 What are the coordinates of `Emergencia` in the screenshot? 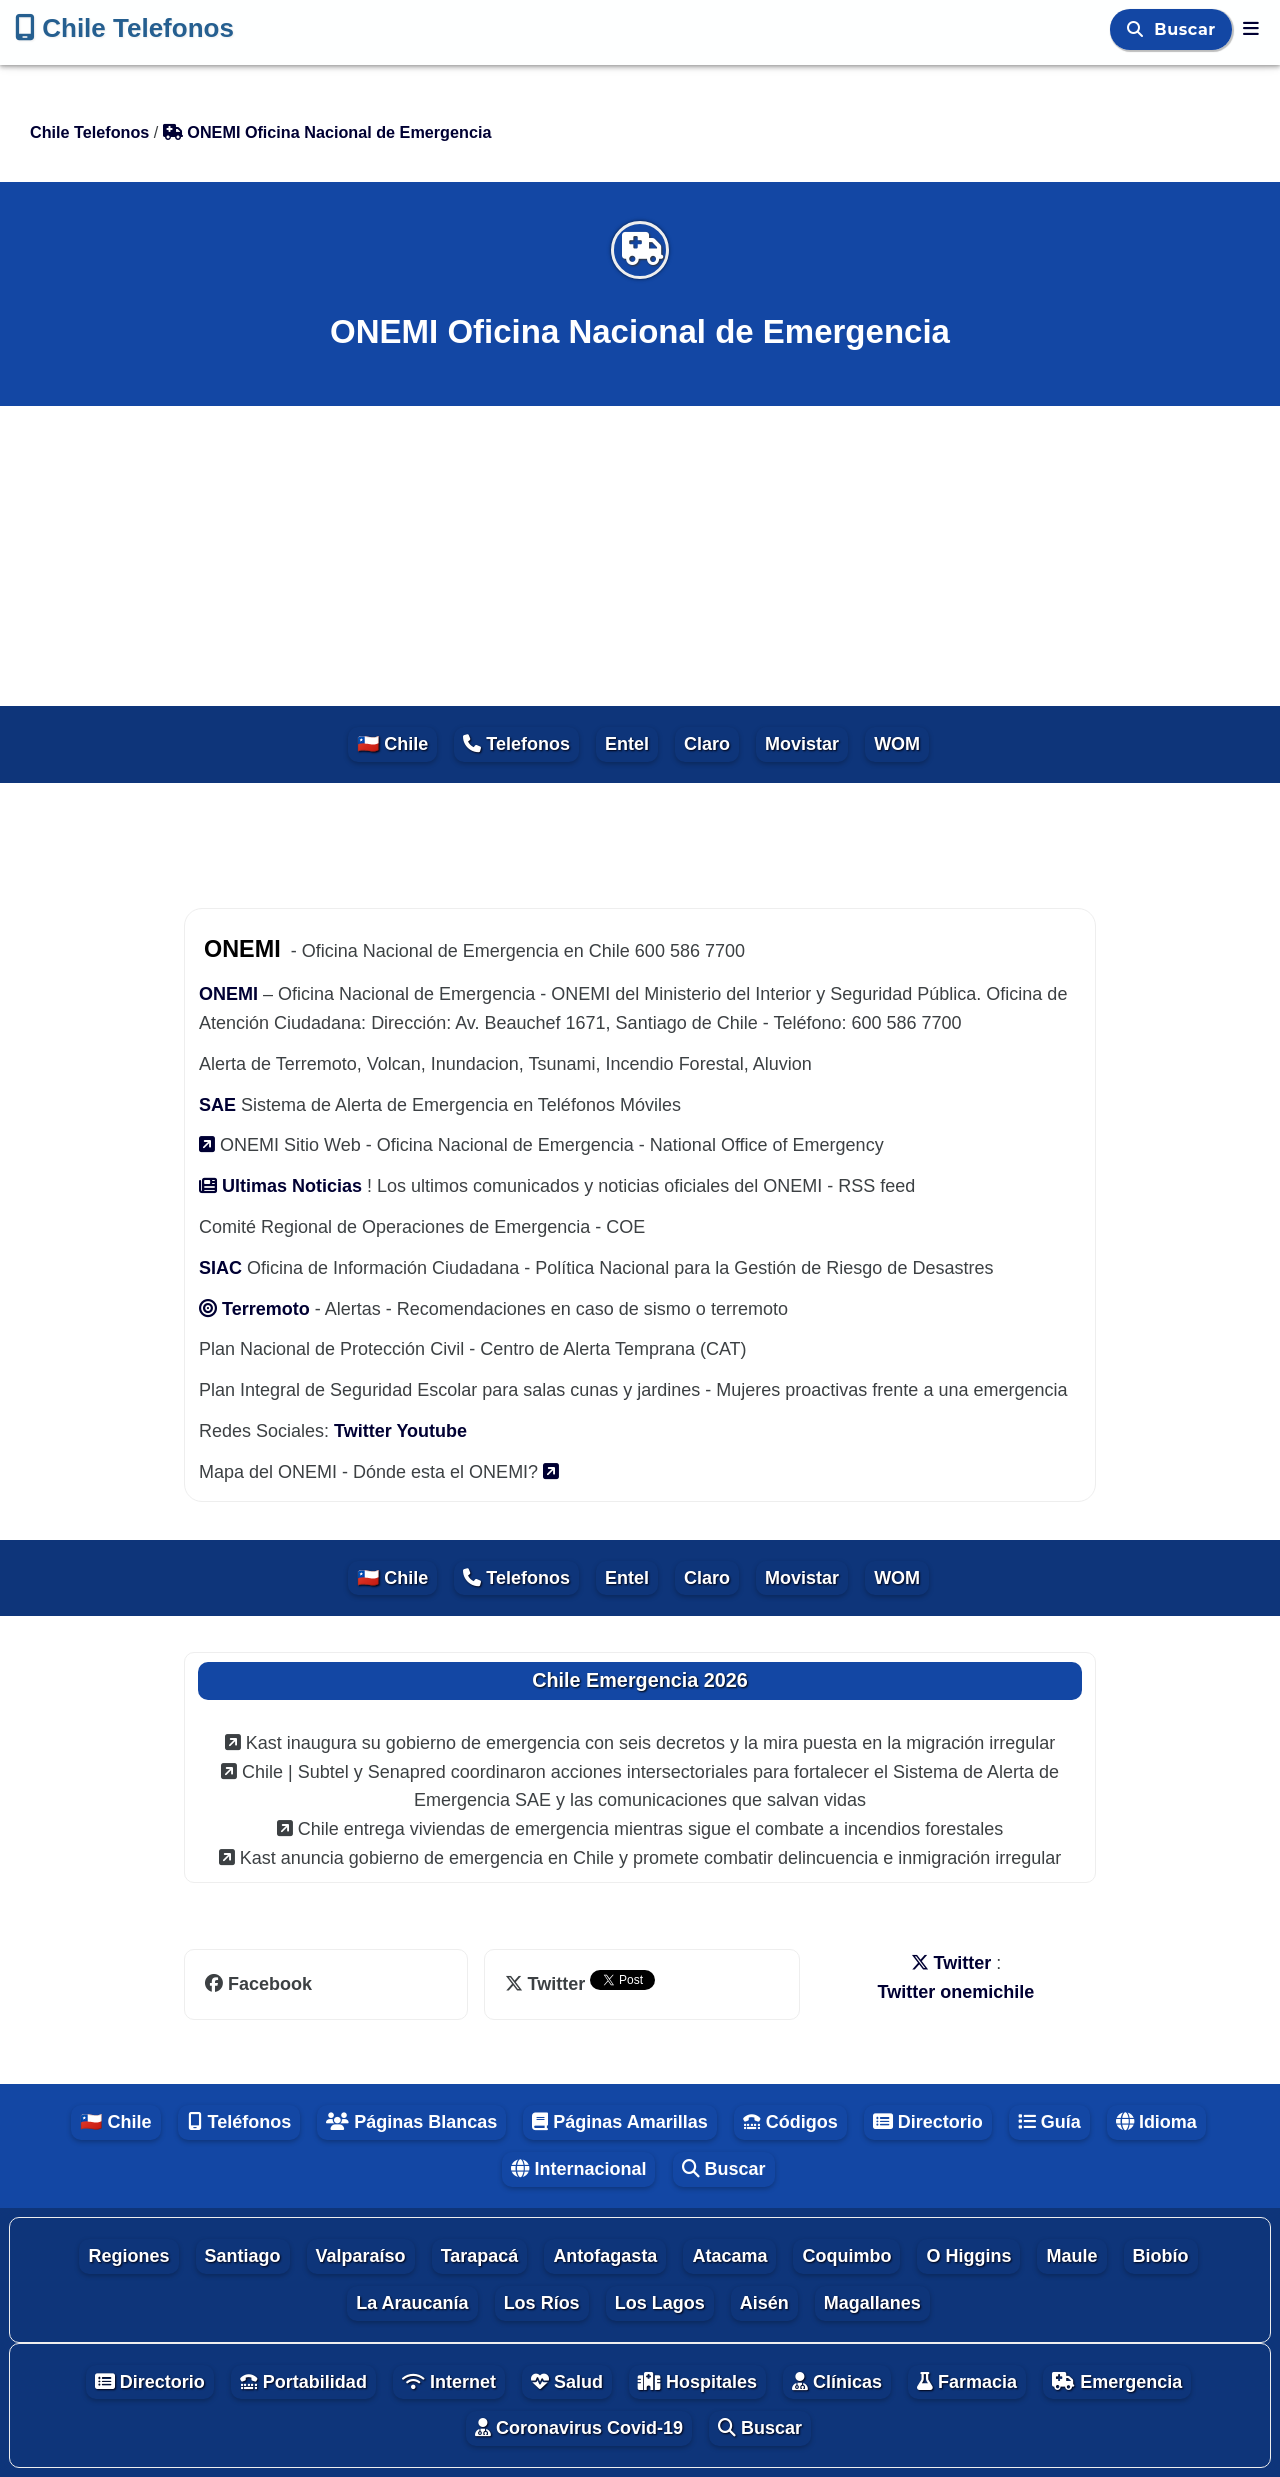 It's located at (1117, 2382).